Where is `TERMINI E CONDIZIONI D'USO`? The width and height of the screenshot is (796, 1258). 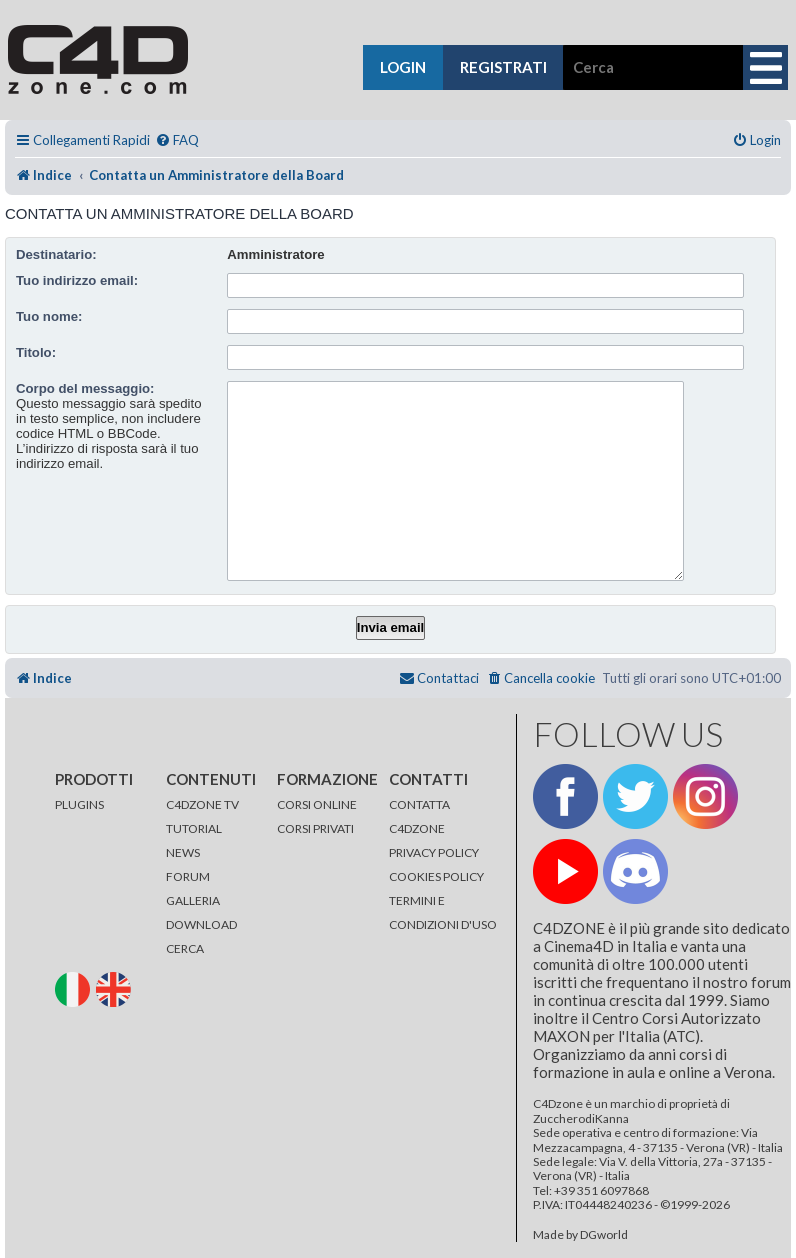 TERMINI E CONDIZIONI D'USO is located at coordinates (443, 912).